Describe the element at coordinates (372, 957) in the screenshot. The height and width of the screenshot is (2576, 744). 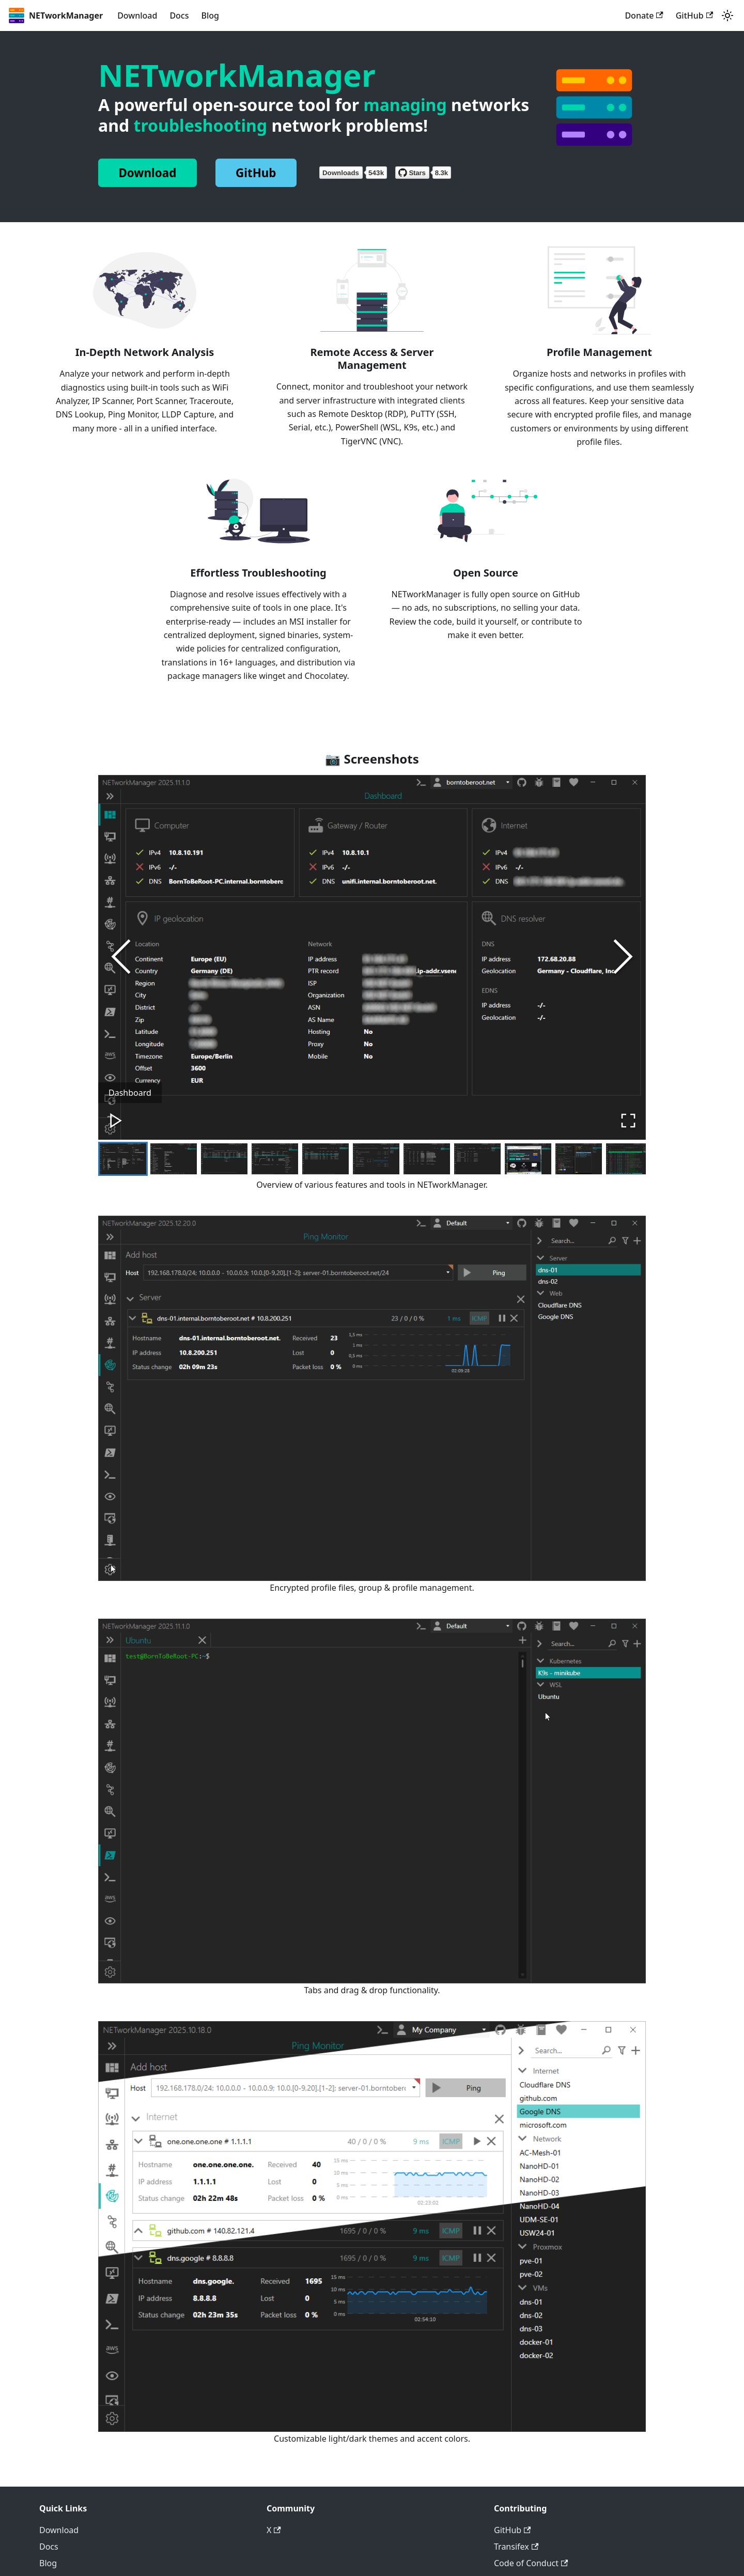
I see `[button]` at that location.